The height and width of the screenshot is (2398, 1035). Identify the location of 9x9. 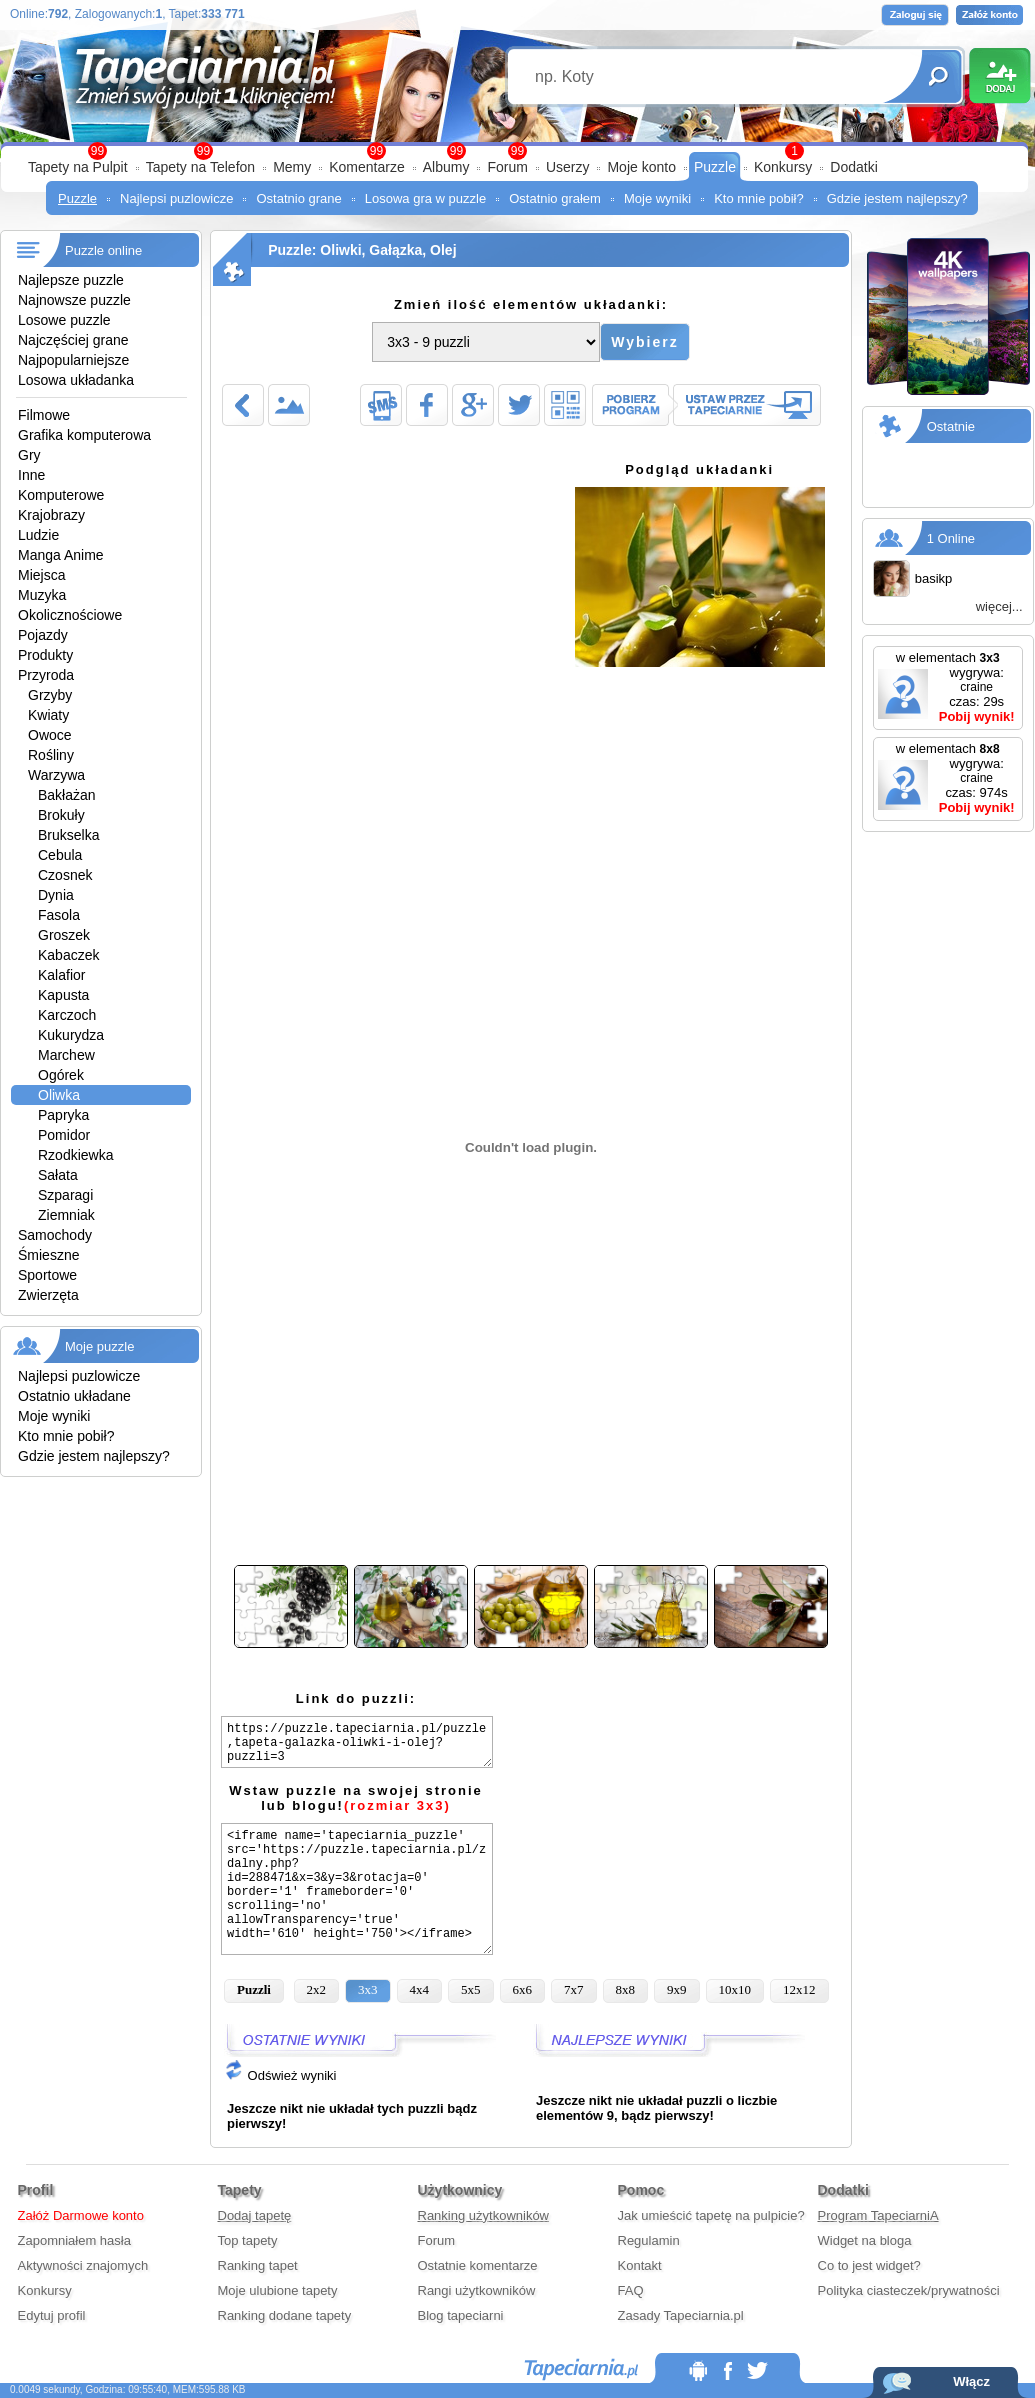
(677, 1989).